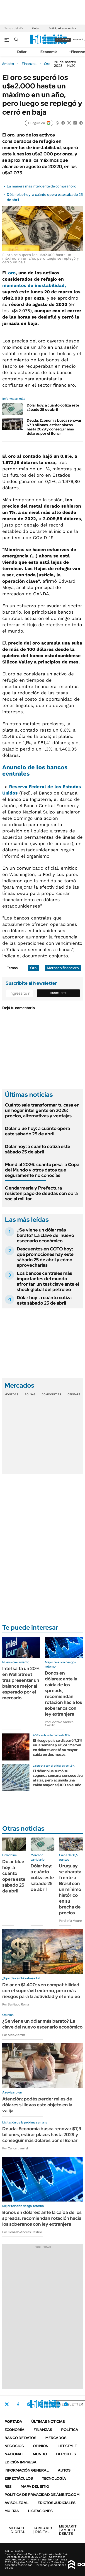 The width and height of the screenshot is (85, 2576). Describe the element at coordinates (55, 2437) in the screenshot. I see `Mercados` at that location.